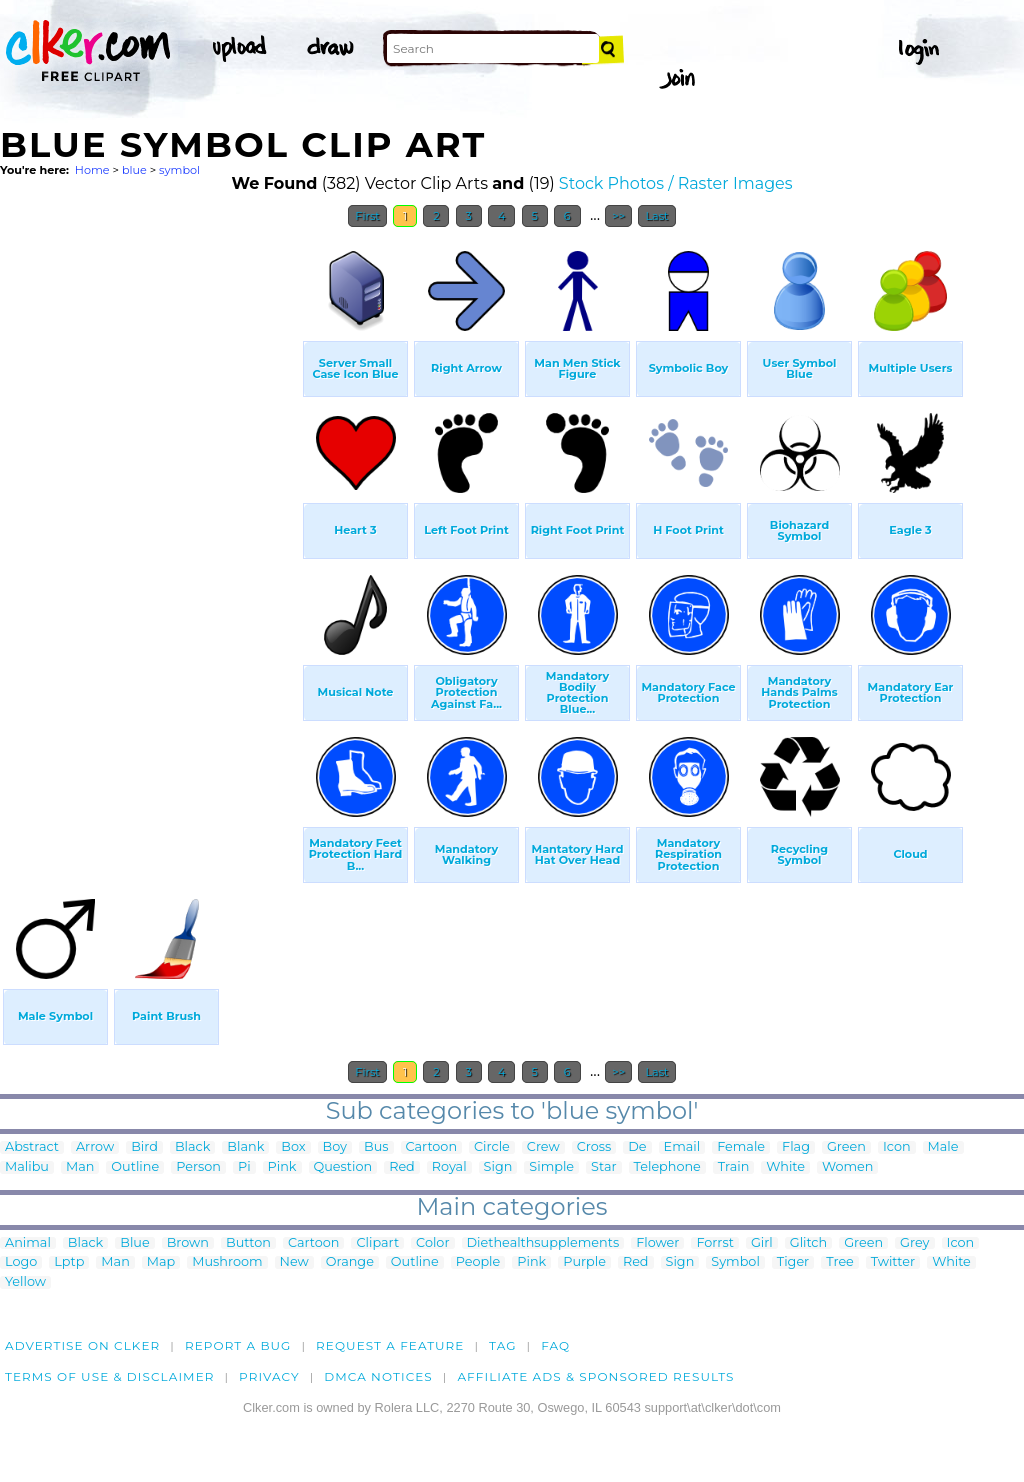 The height and width of the screenshot is (1482, 1024). Describe the element at coordinates (390, 1345) in the screenshot. I see `Request a feature` at that location.